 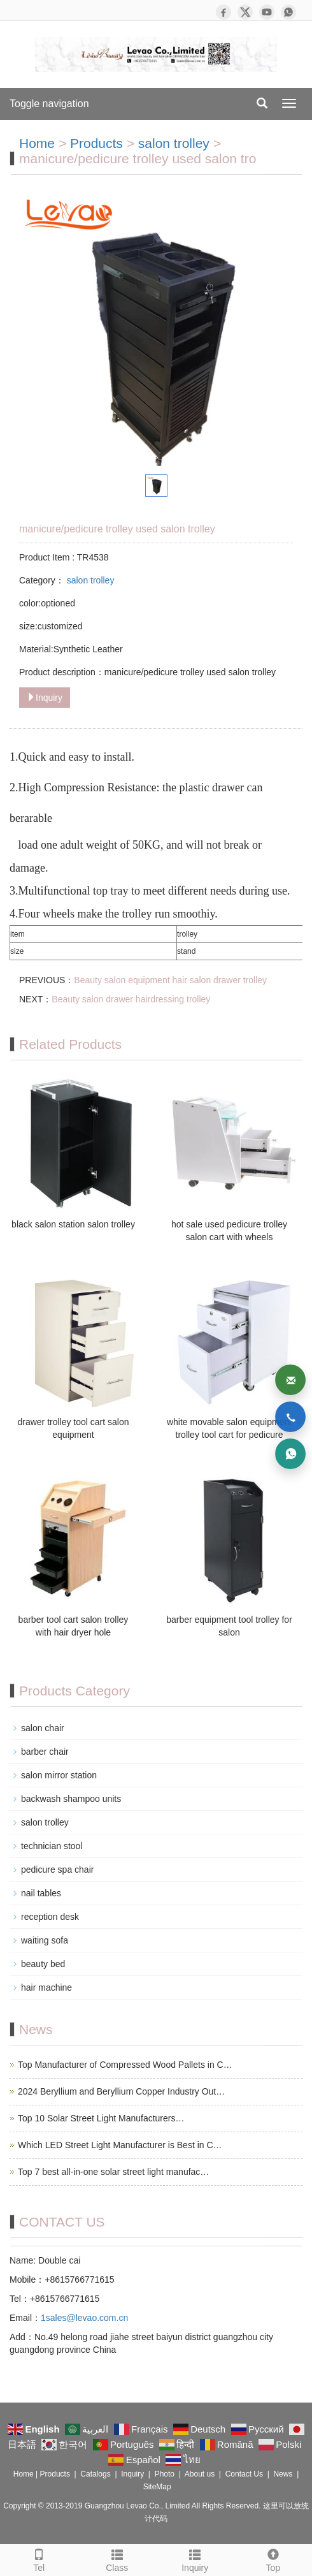 What do you see at coordinates (200, 2474) in the screenshot?
I see `About us` at bounding box center [200, 2474].